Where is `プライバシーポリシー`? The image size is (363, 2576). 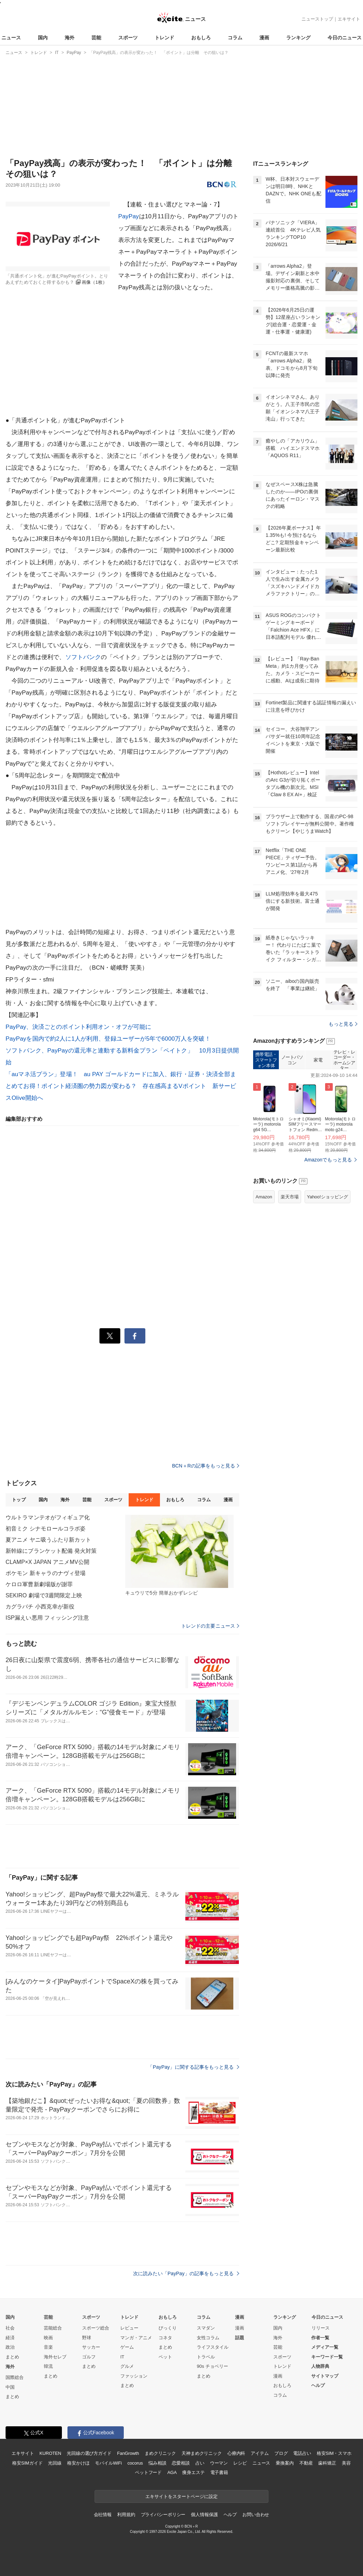
プライバシーポリシー is located at coordinates (163, 2514).